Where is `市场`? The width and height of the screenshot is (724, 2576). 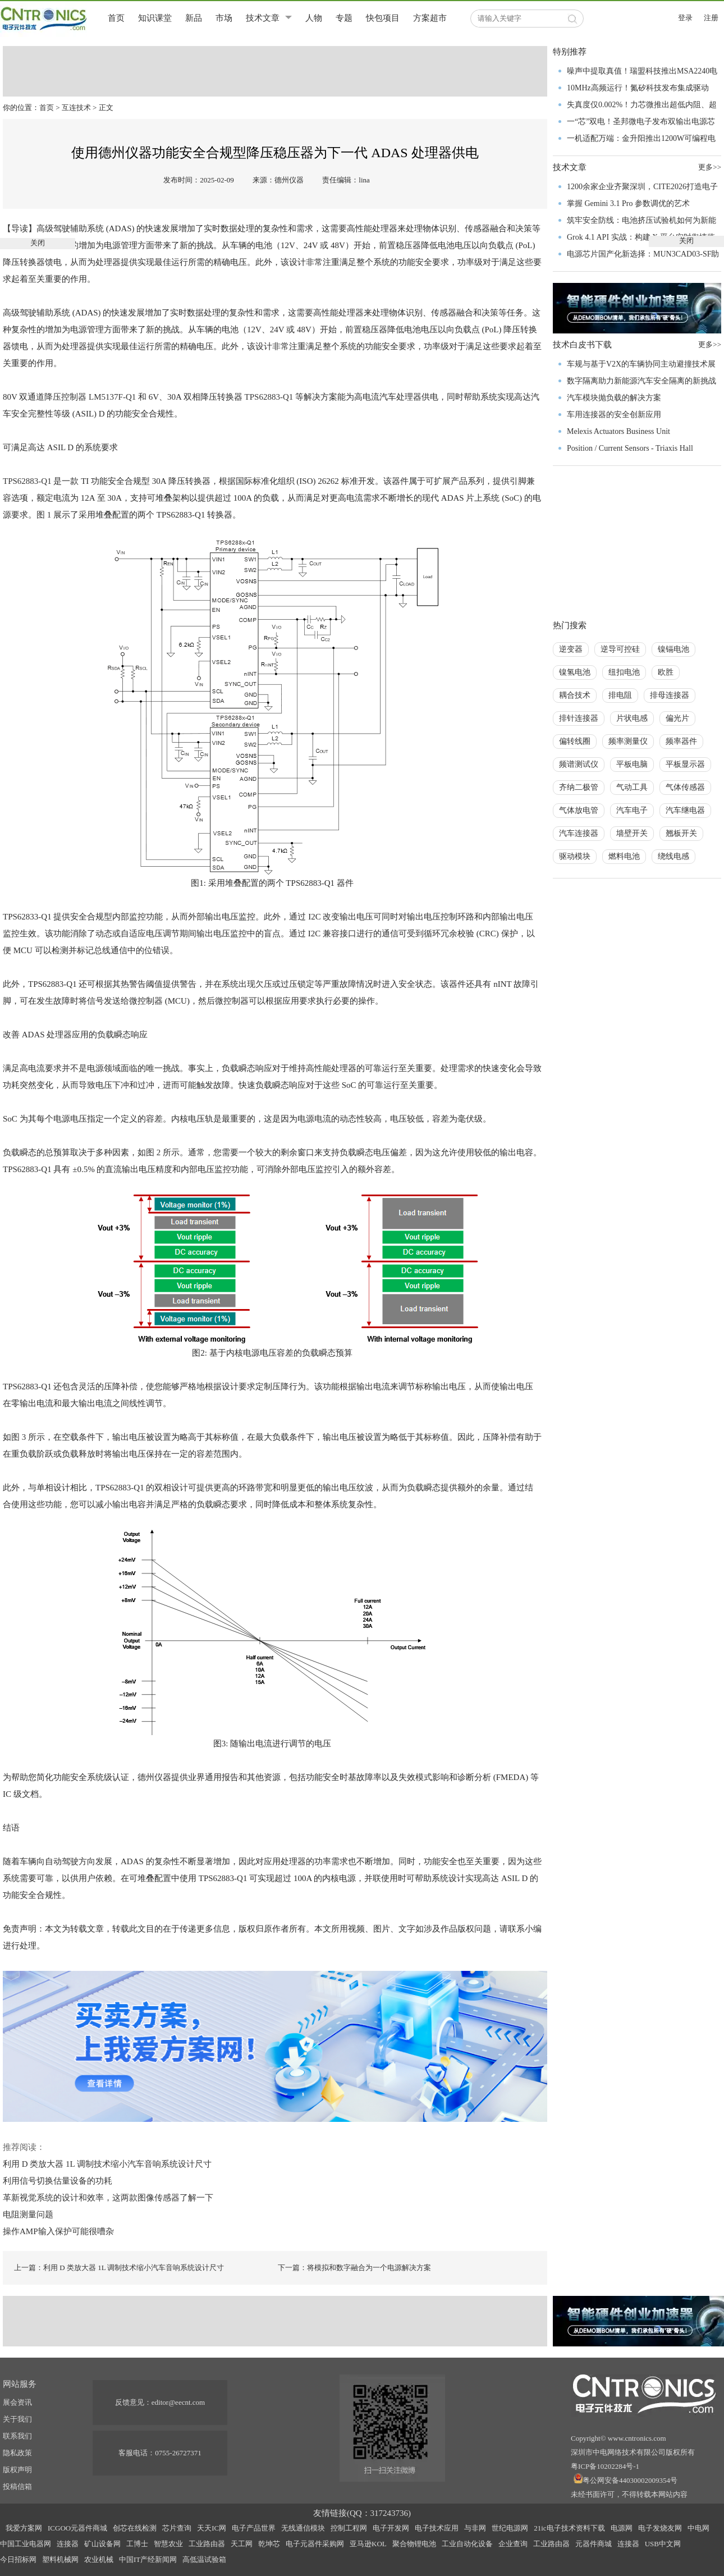 市场 is located at coordinates (224, 17).